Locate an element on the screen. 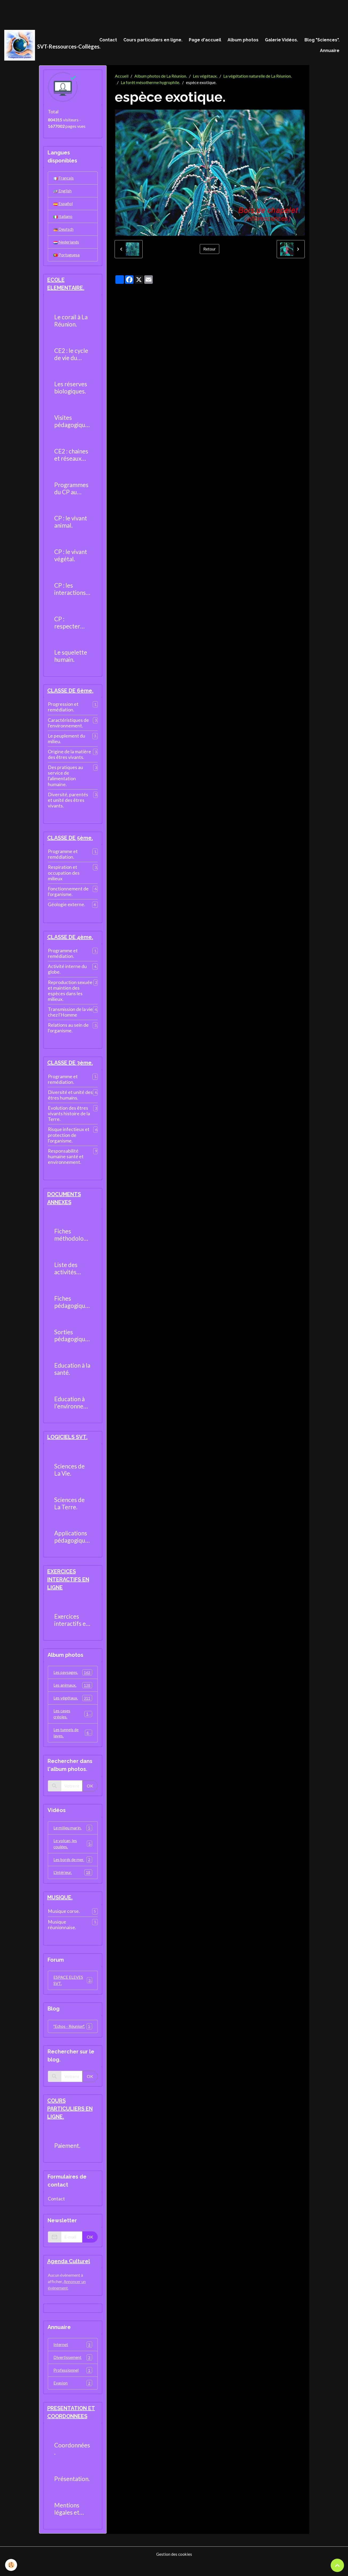 The height and width of the screenshot is (2576, 348). Géologie externe. is located at coordinates (66, 909).